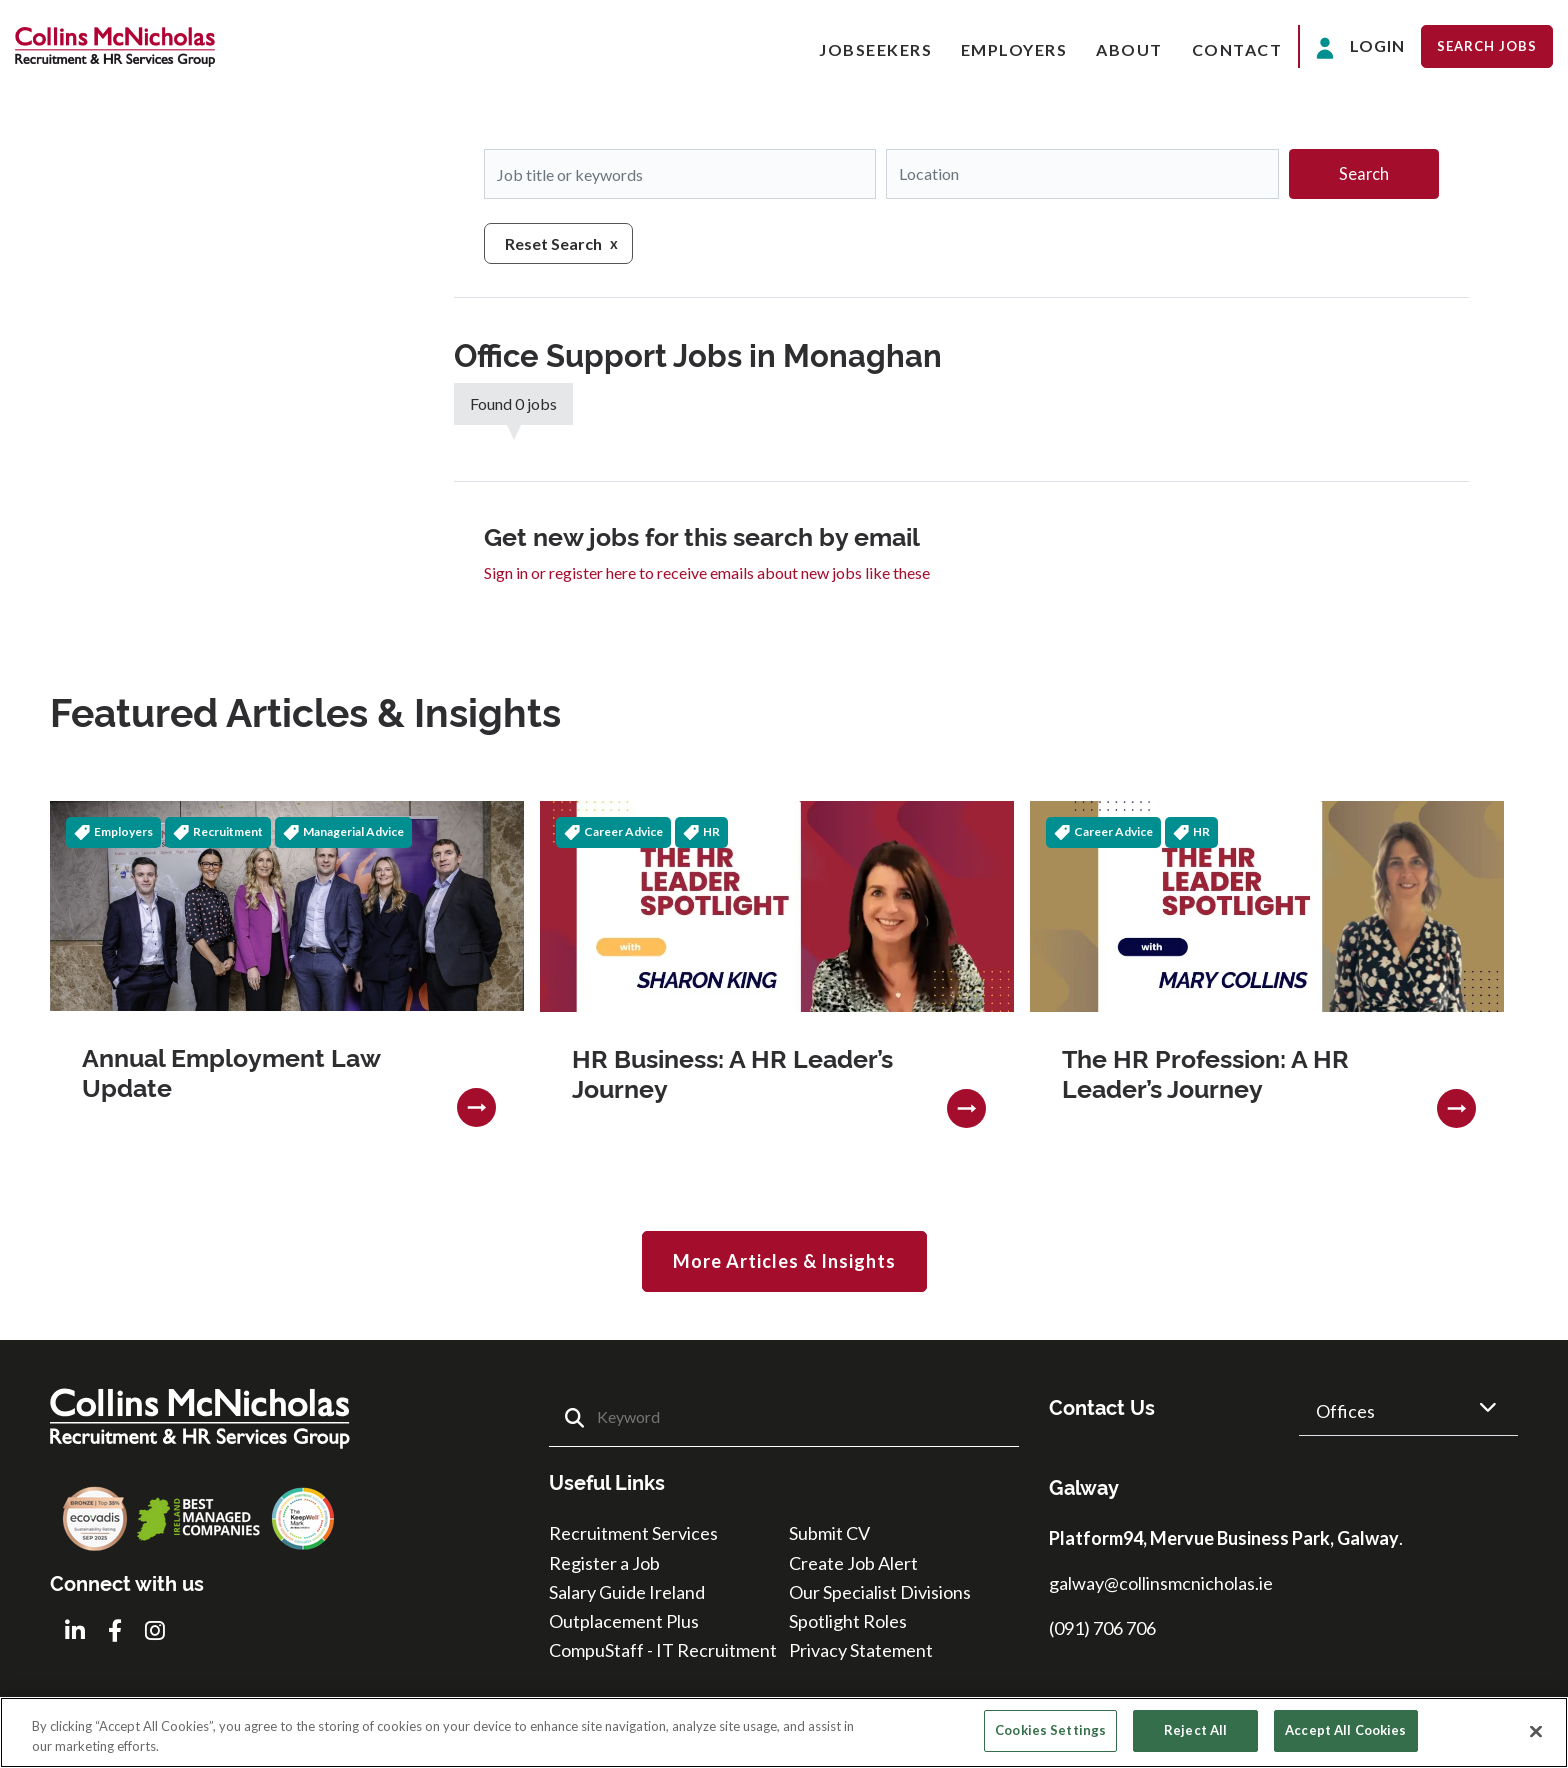 The width and height of the screenshot is (1568, 1768). What do you see at coordinates (1014, 49) in the screenshot?
I see `Employers` at bounding box center [1014, 49].